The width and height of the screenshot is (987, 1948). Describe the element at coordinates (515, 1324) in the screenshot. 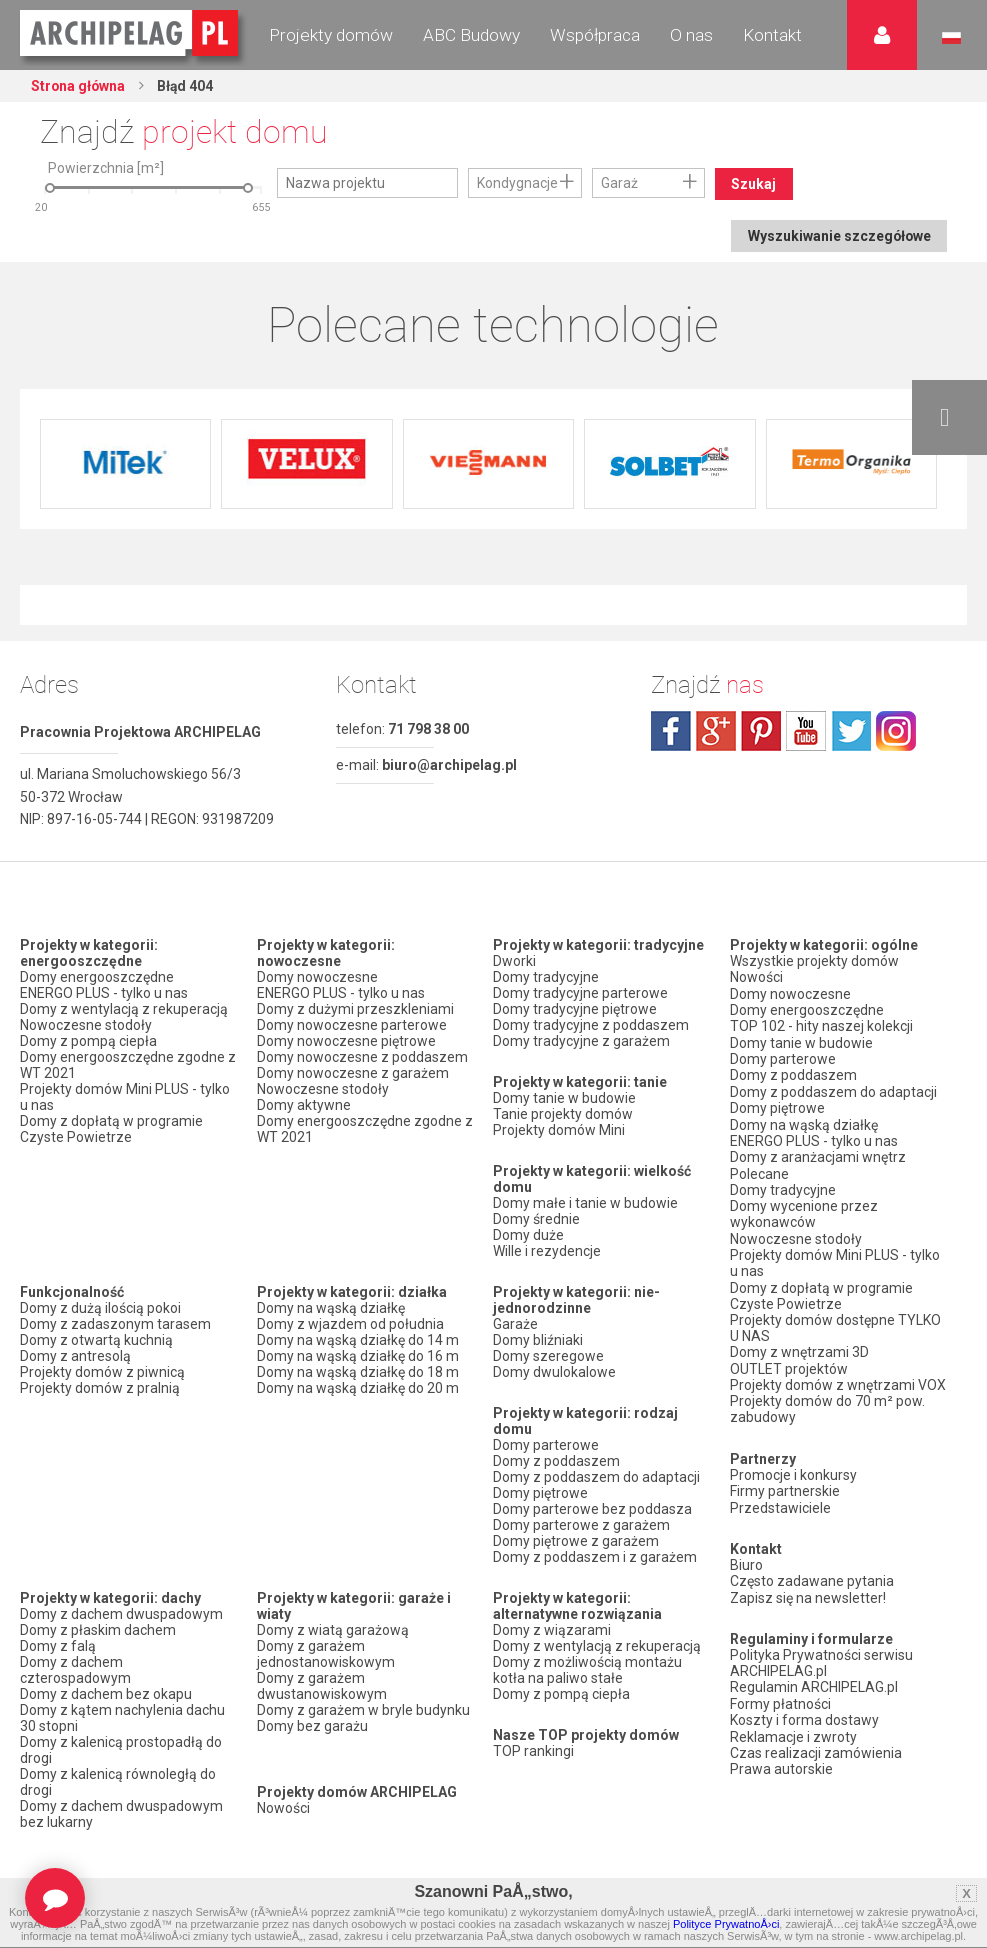

I see `Garaże` at that location.